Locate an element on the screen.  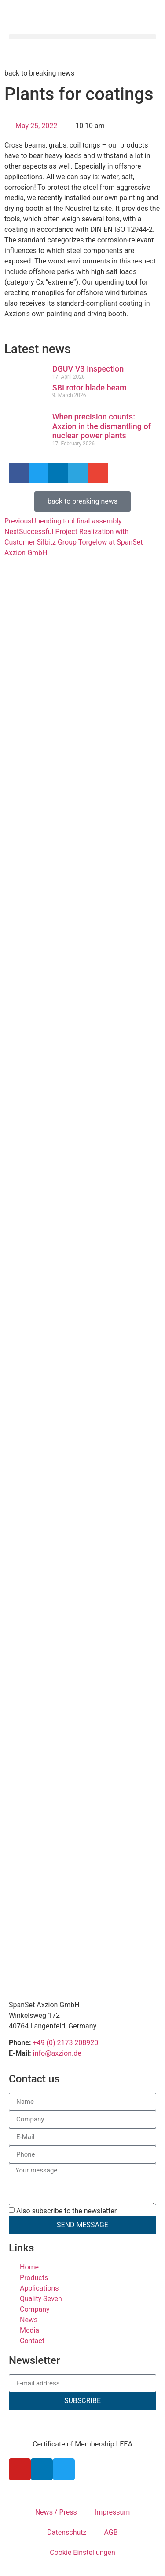
back to breaking news is located at coordinates (39, 73).